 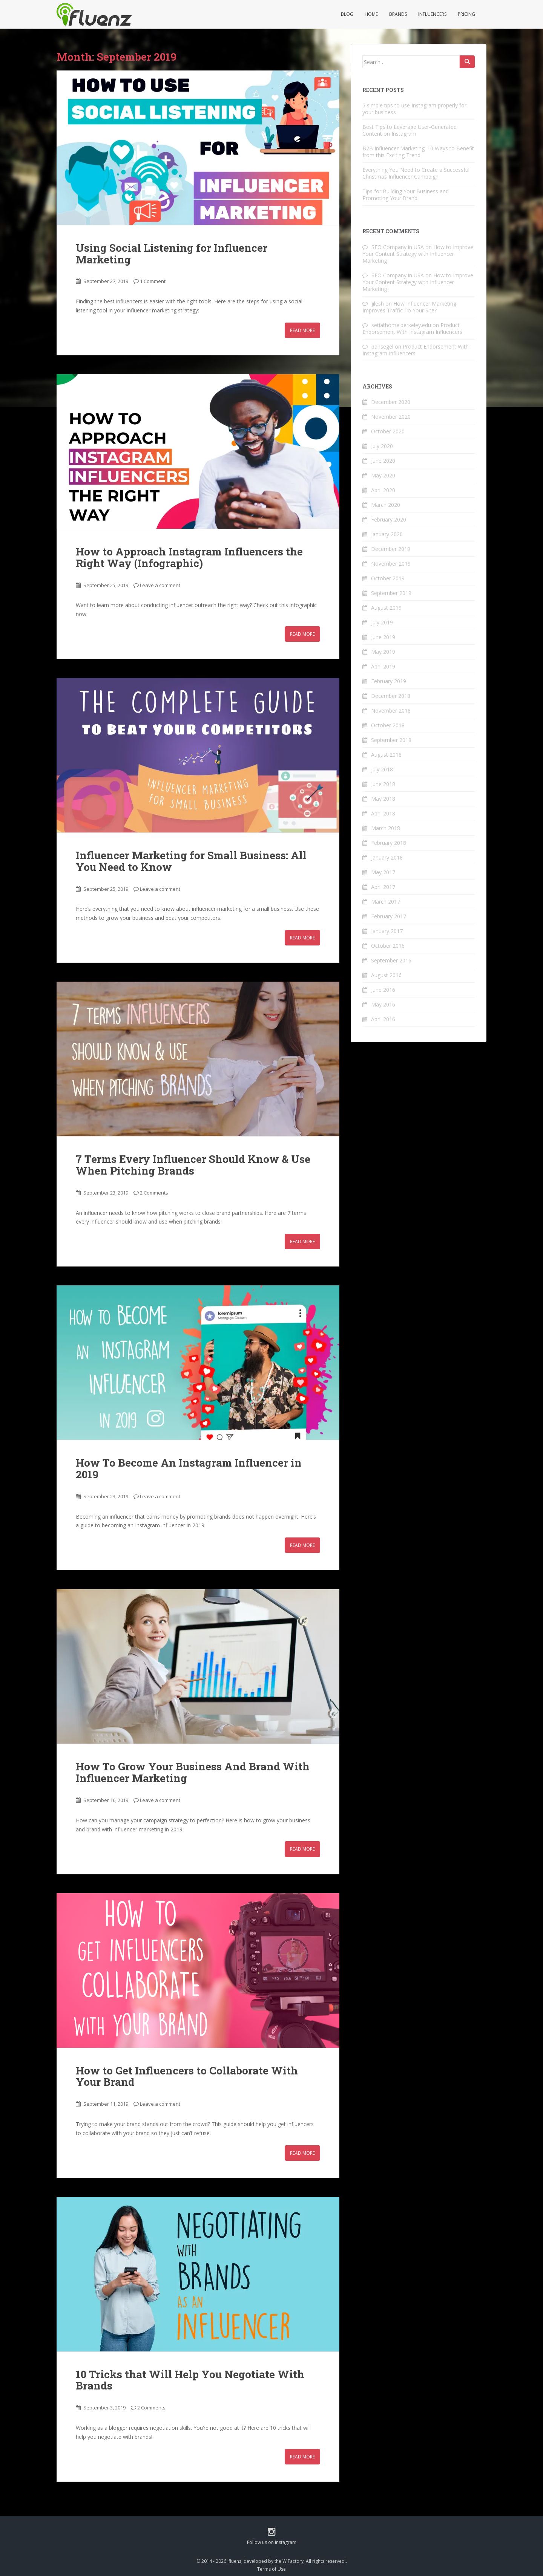 I want to click on Product Endorsement With Instagram Influencers, so click(x=412, y=328).